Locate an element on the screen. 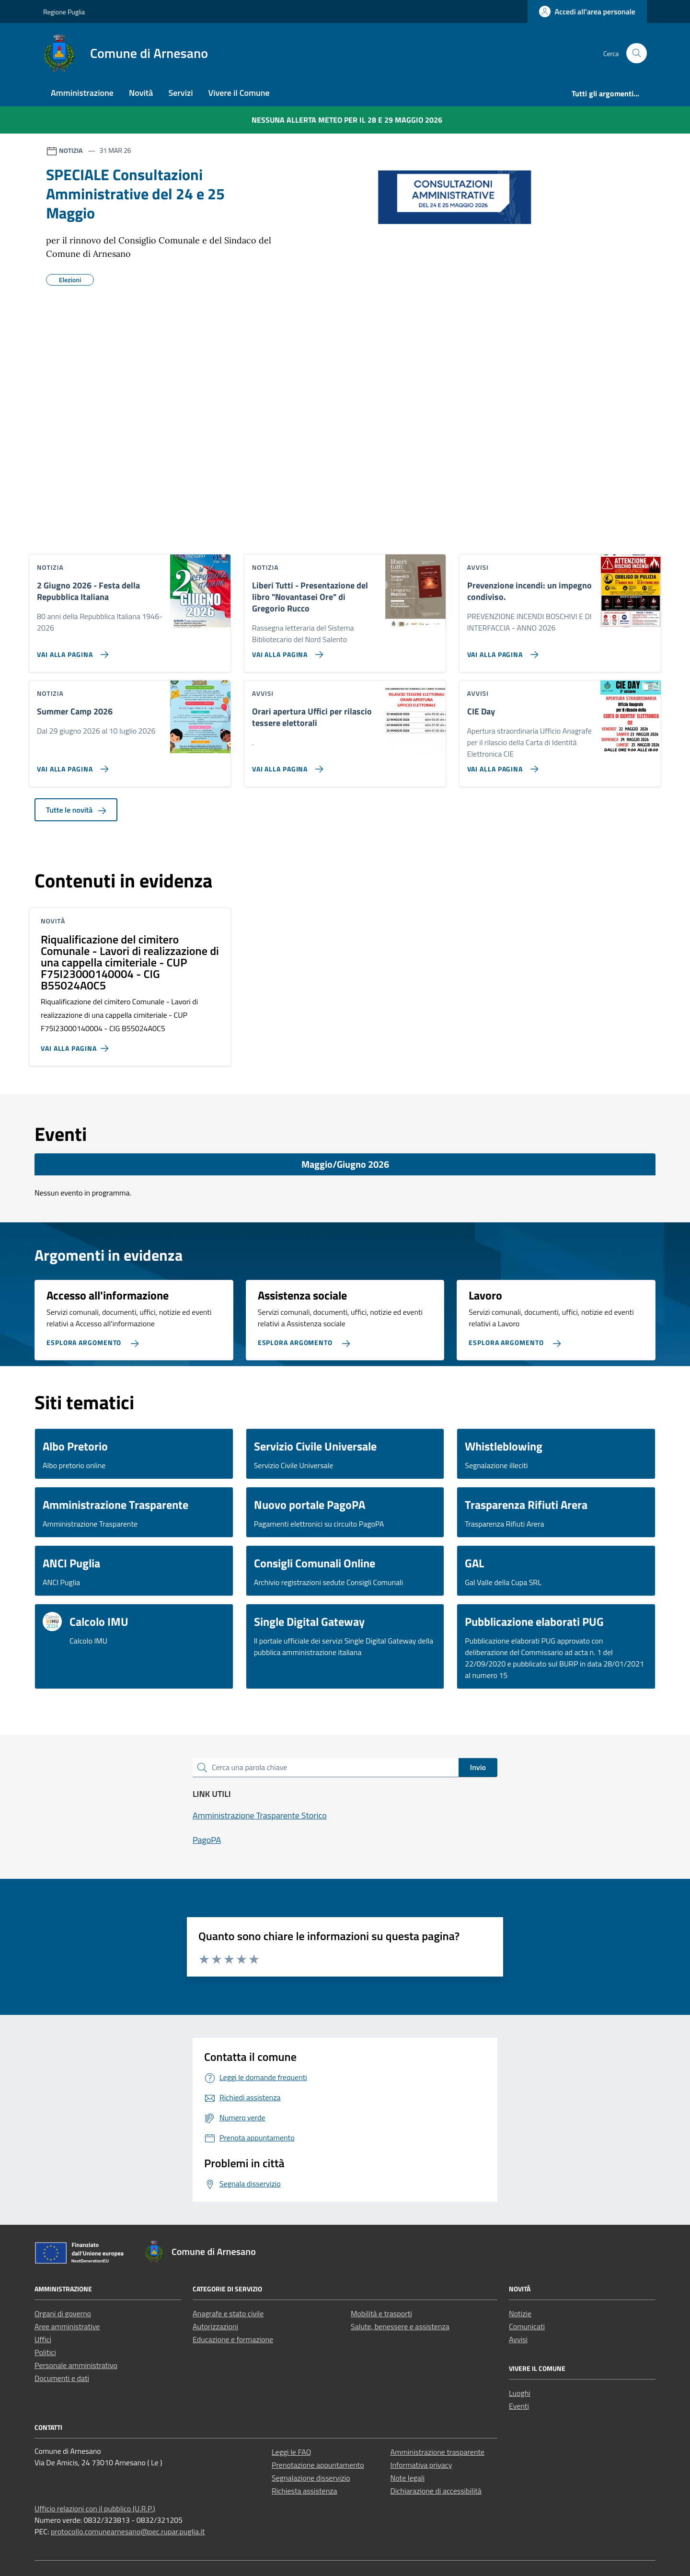  Autorizzazioni is located at coordinates (215, 2326).